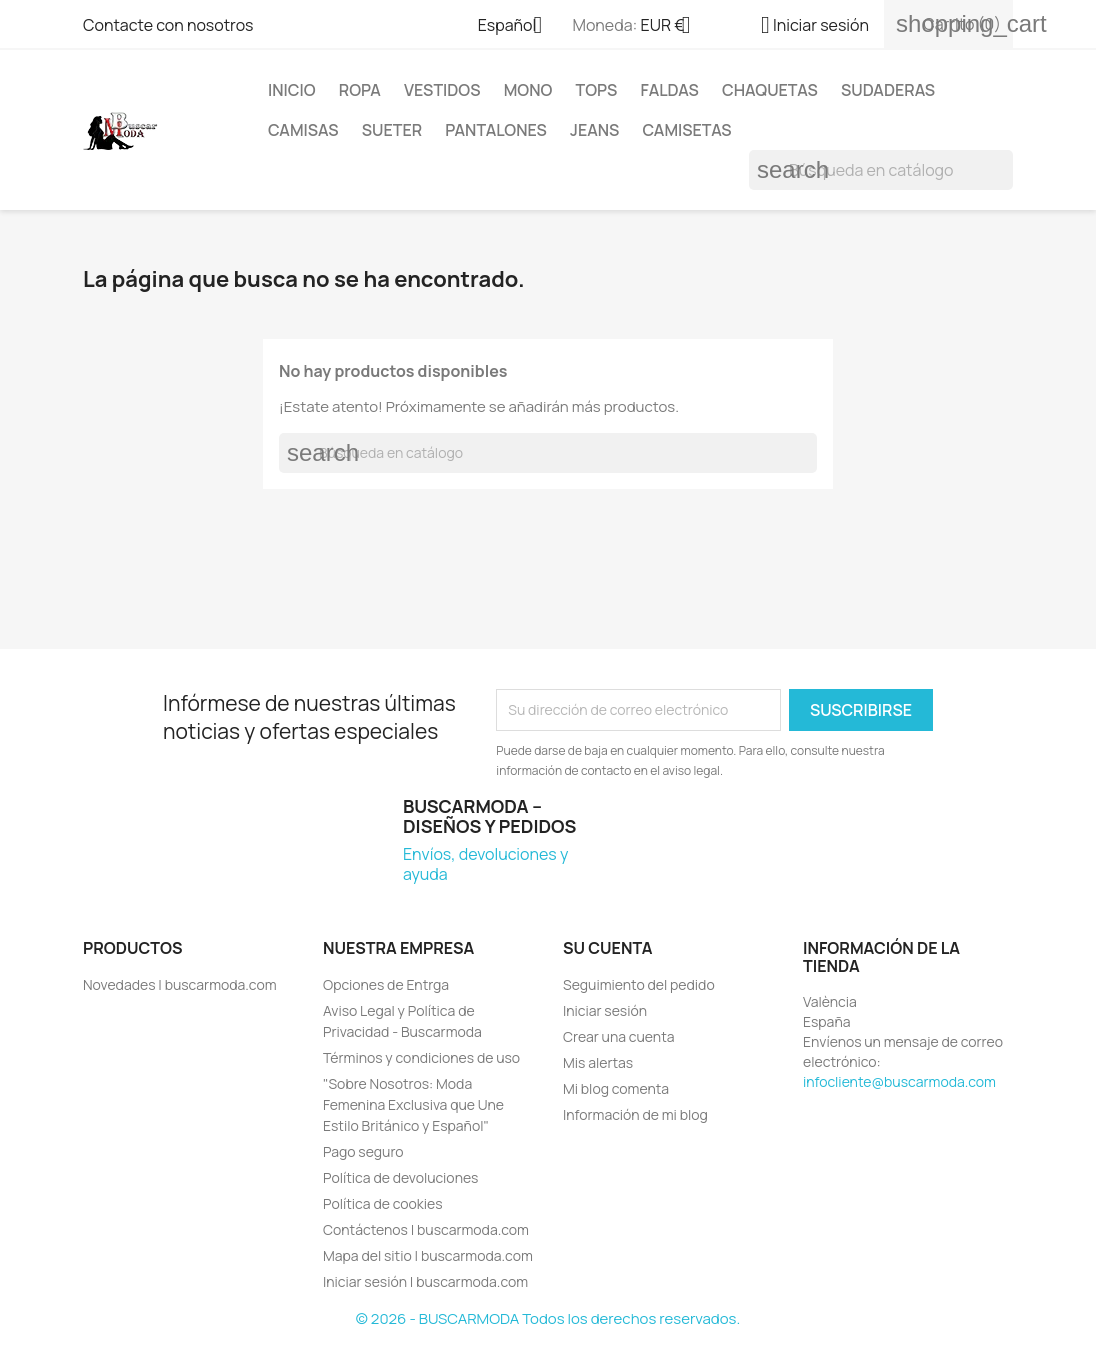 The height and width of the screenshot is (1345, 1096). What do you see at coordinates (400, 1177) in the screenshot?
I see `Política de devoluciones` at bounding box center [400, 1177].